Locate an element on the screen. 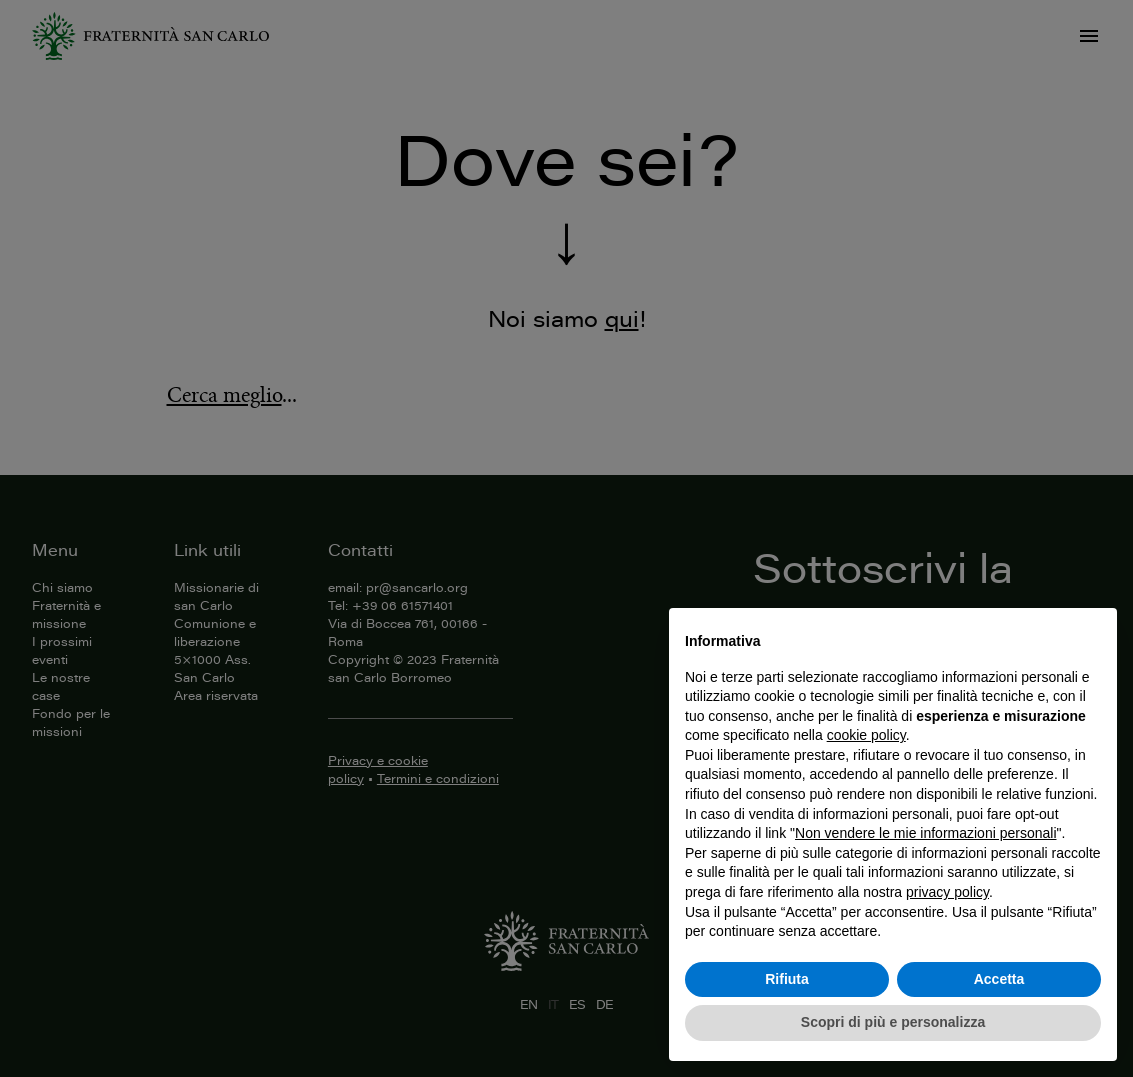 The width and height of the screenshot is (1133, 1077). Non vendere le mie informazioni personali is located at coordinates (925, 833).